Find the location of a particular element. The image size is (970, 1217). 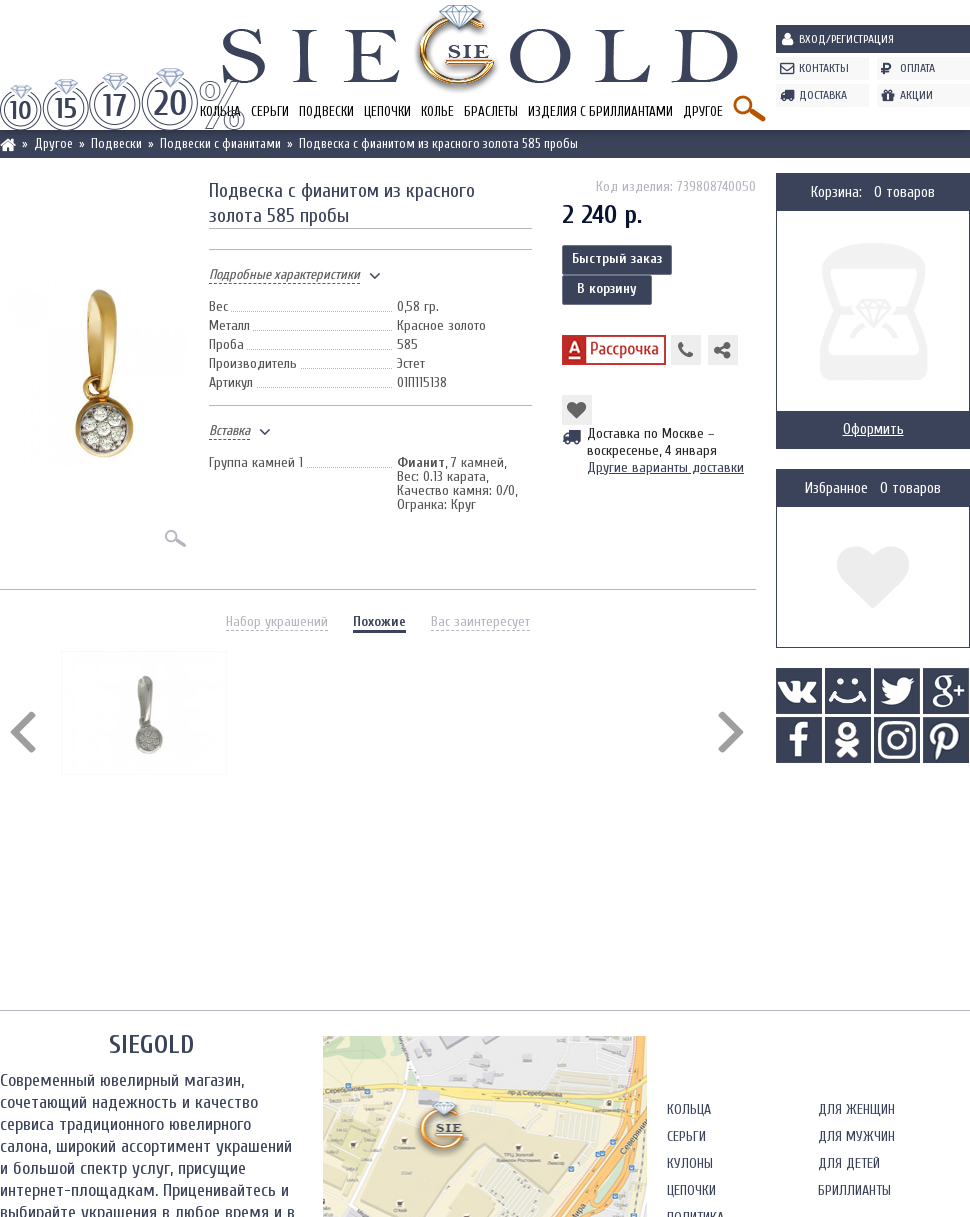

Вход/Регистрация is located at coordinates (846, 39).